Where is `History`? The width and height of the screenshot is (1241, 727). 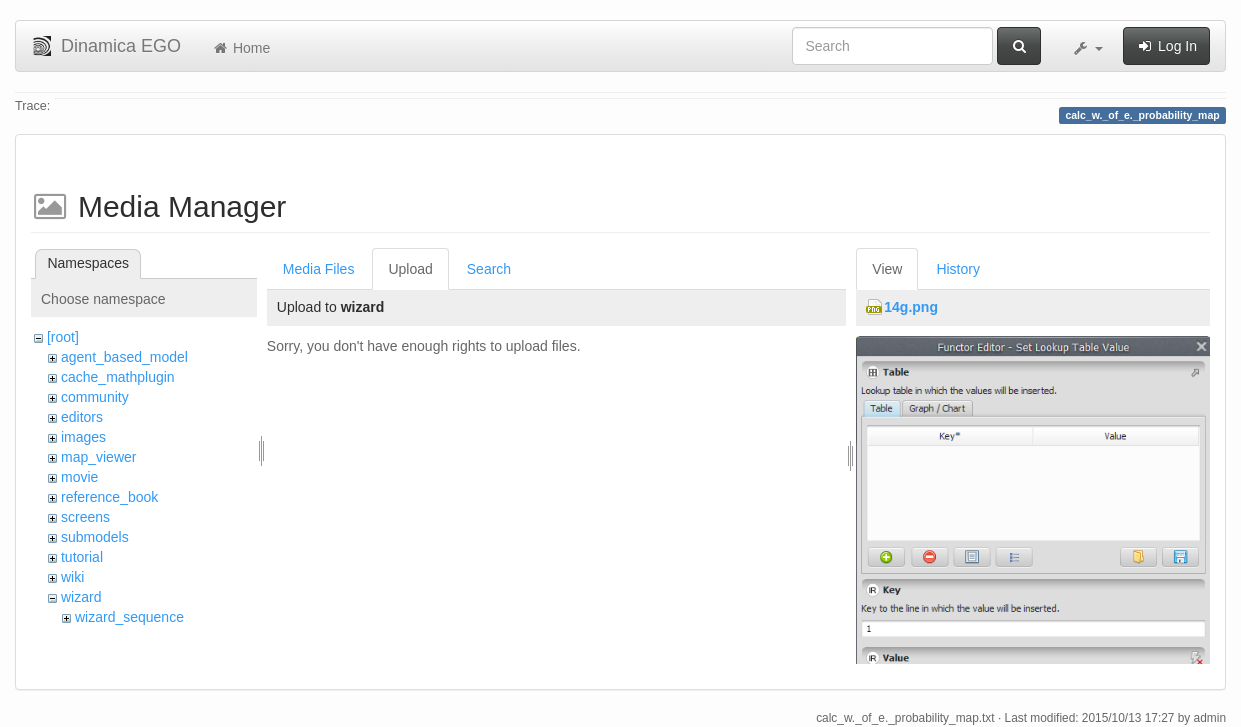
History is located at coordinates (958, 269).